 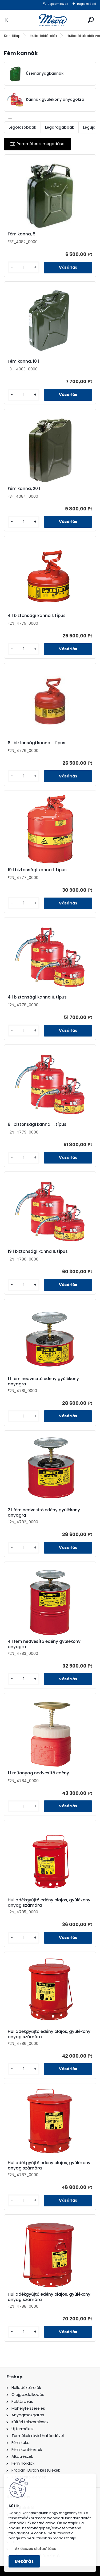 I want to click on 4 l fém nedvesítő edény gyűlékony anyagra, so click(x=44, y=1644).